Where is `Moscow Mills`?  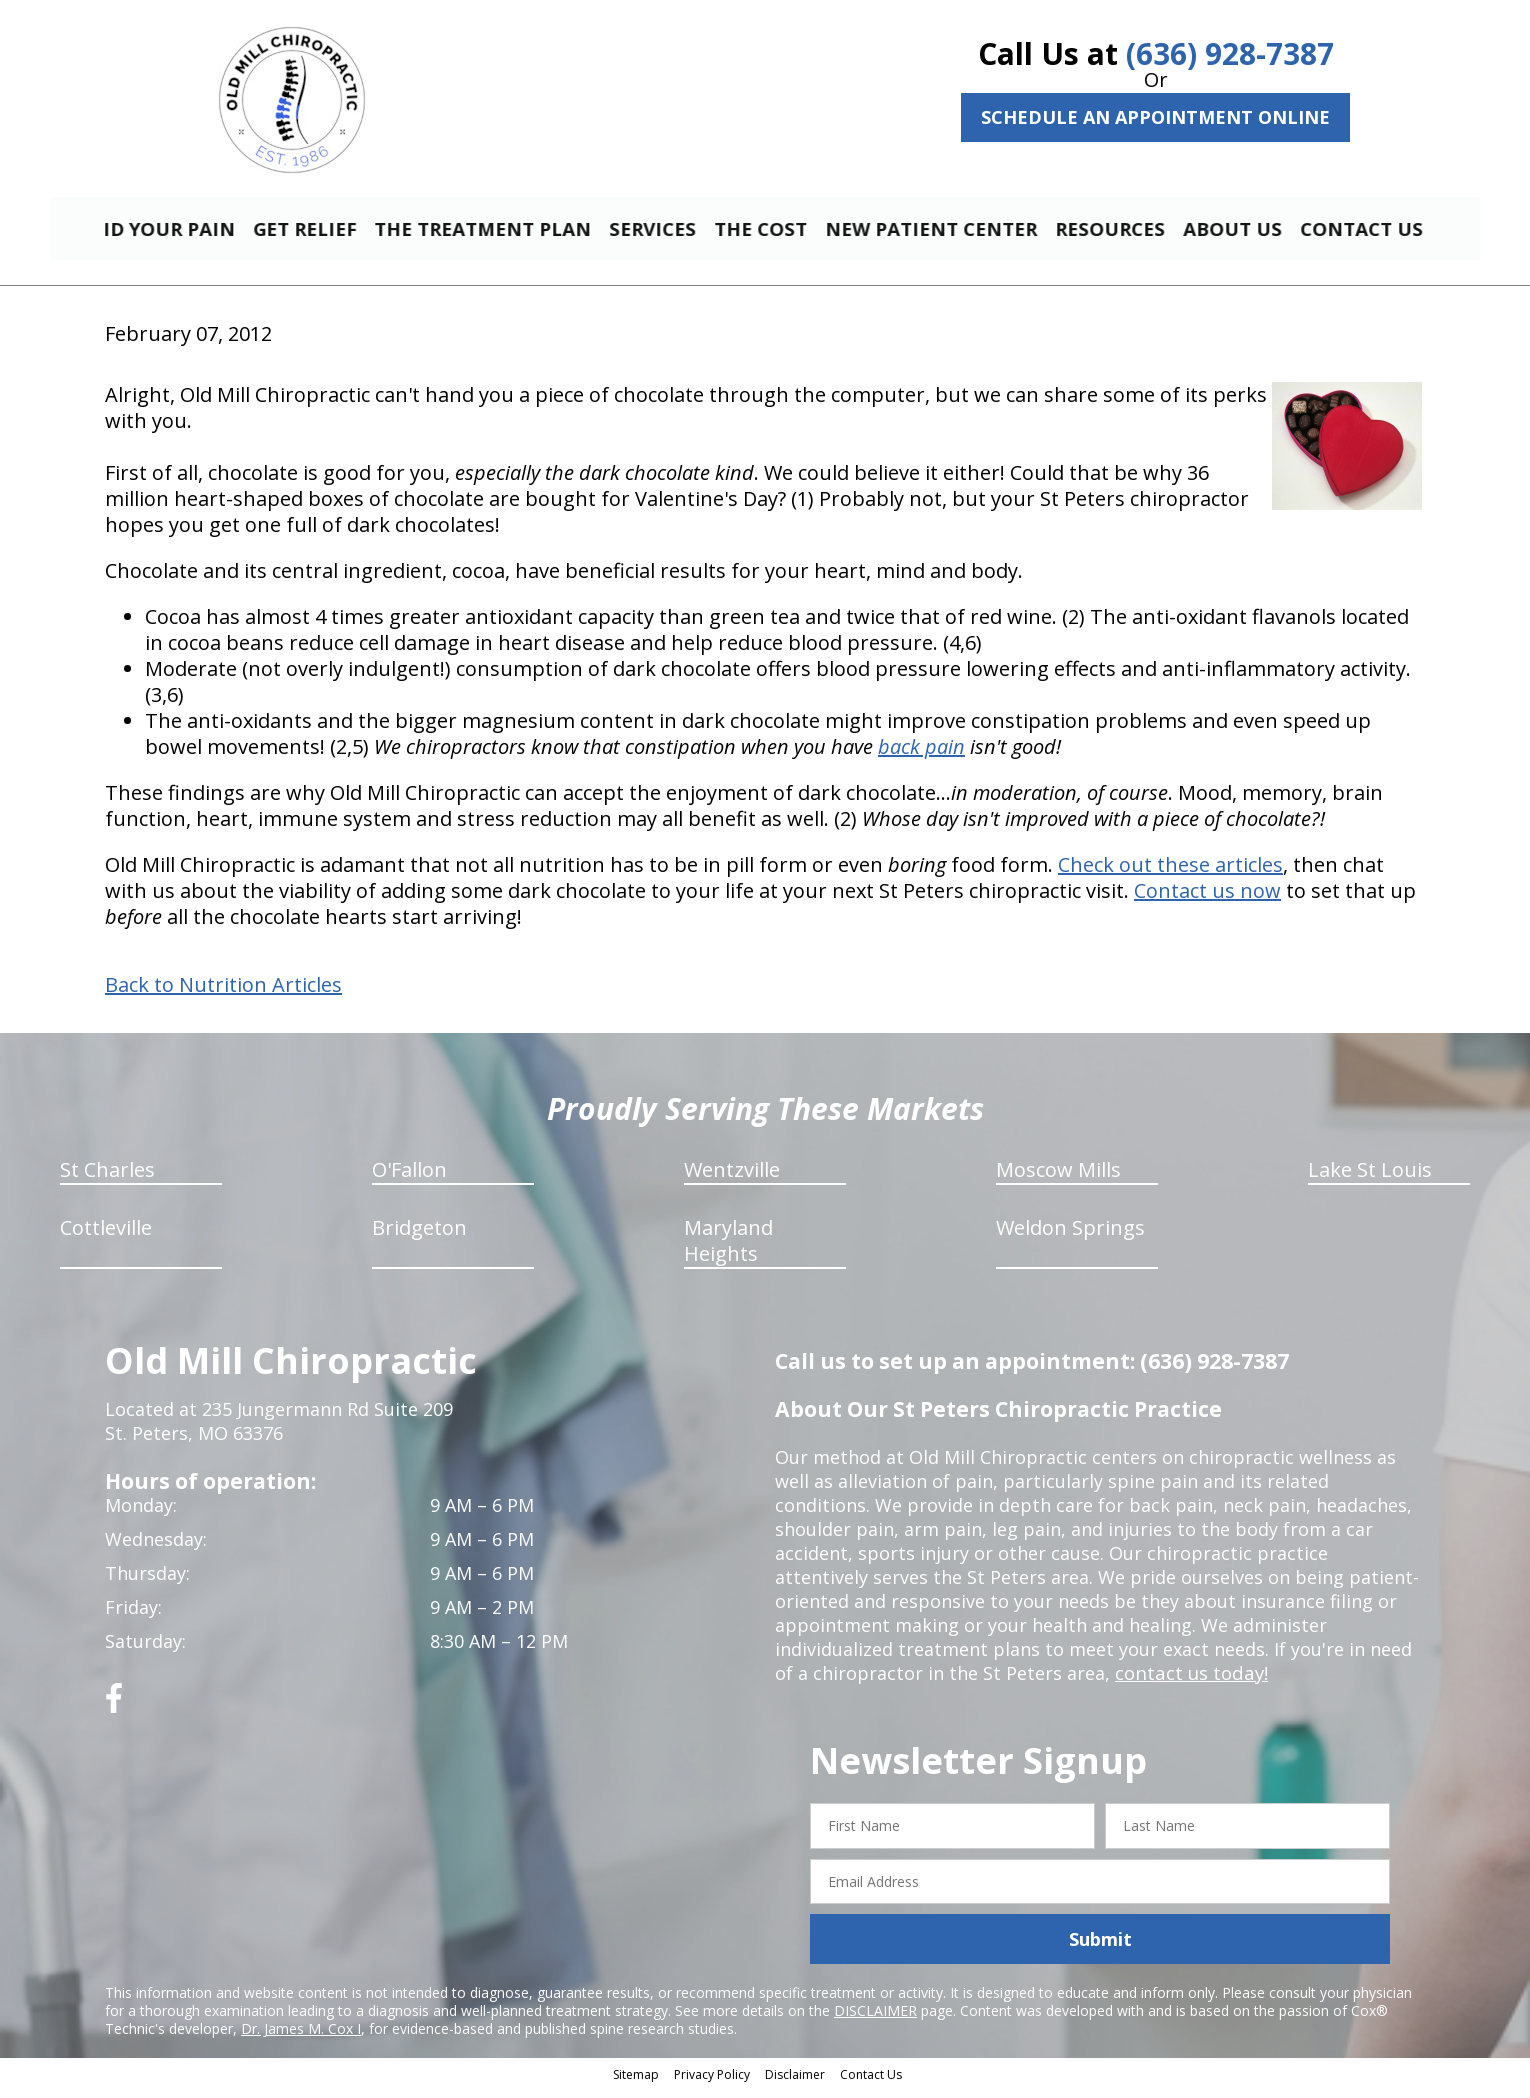 Moscow Mills is located at coordinates (1058, 1178).